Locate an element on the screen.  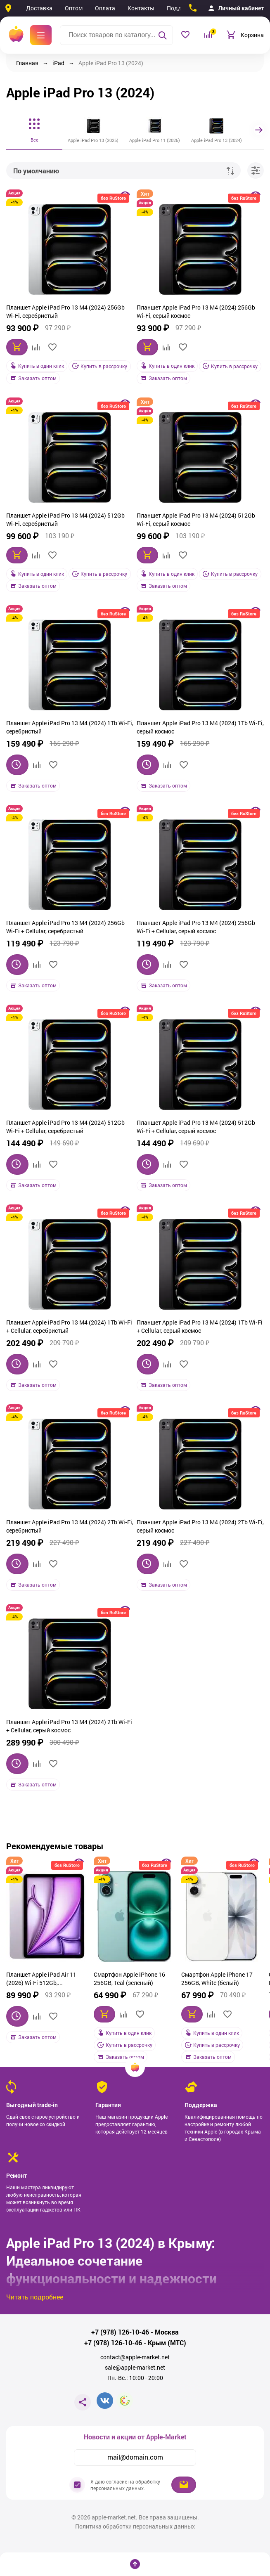
Планшет Apple iPad Pro 13 M4 (2024) 256Gb Wi‑Fi + Cellular, серый космос is located at coordinates (196, 926).